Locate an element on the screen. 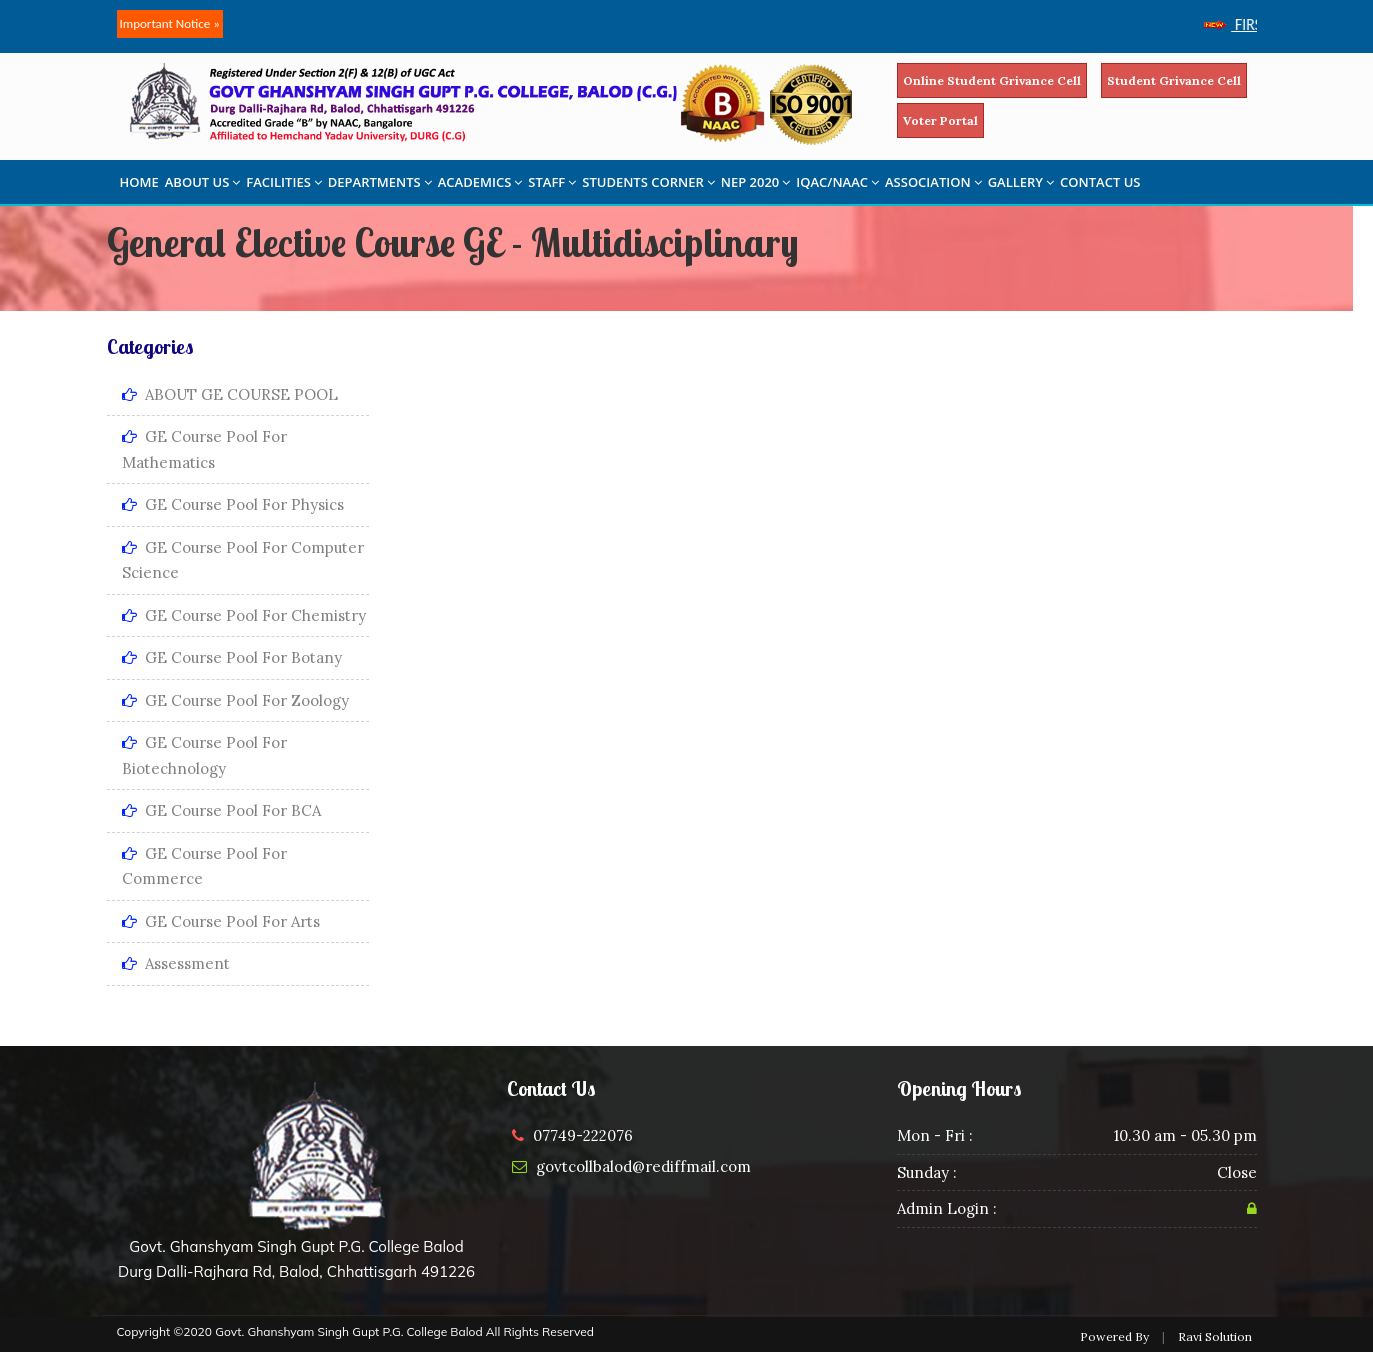 The width and height of the screenshot is (1373, 1363). ASSOCIATION is located at coordinates (933, 182).